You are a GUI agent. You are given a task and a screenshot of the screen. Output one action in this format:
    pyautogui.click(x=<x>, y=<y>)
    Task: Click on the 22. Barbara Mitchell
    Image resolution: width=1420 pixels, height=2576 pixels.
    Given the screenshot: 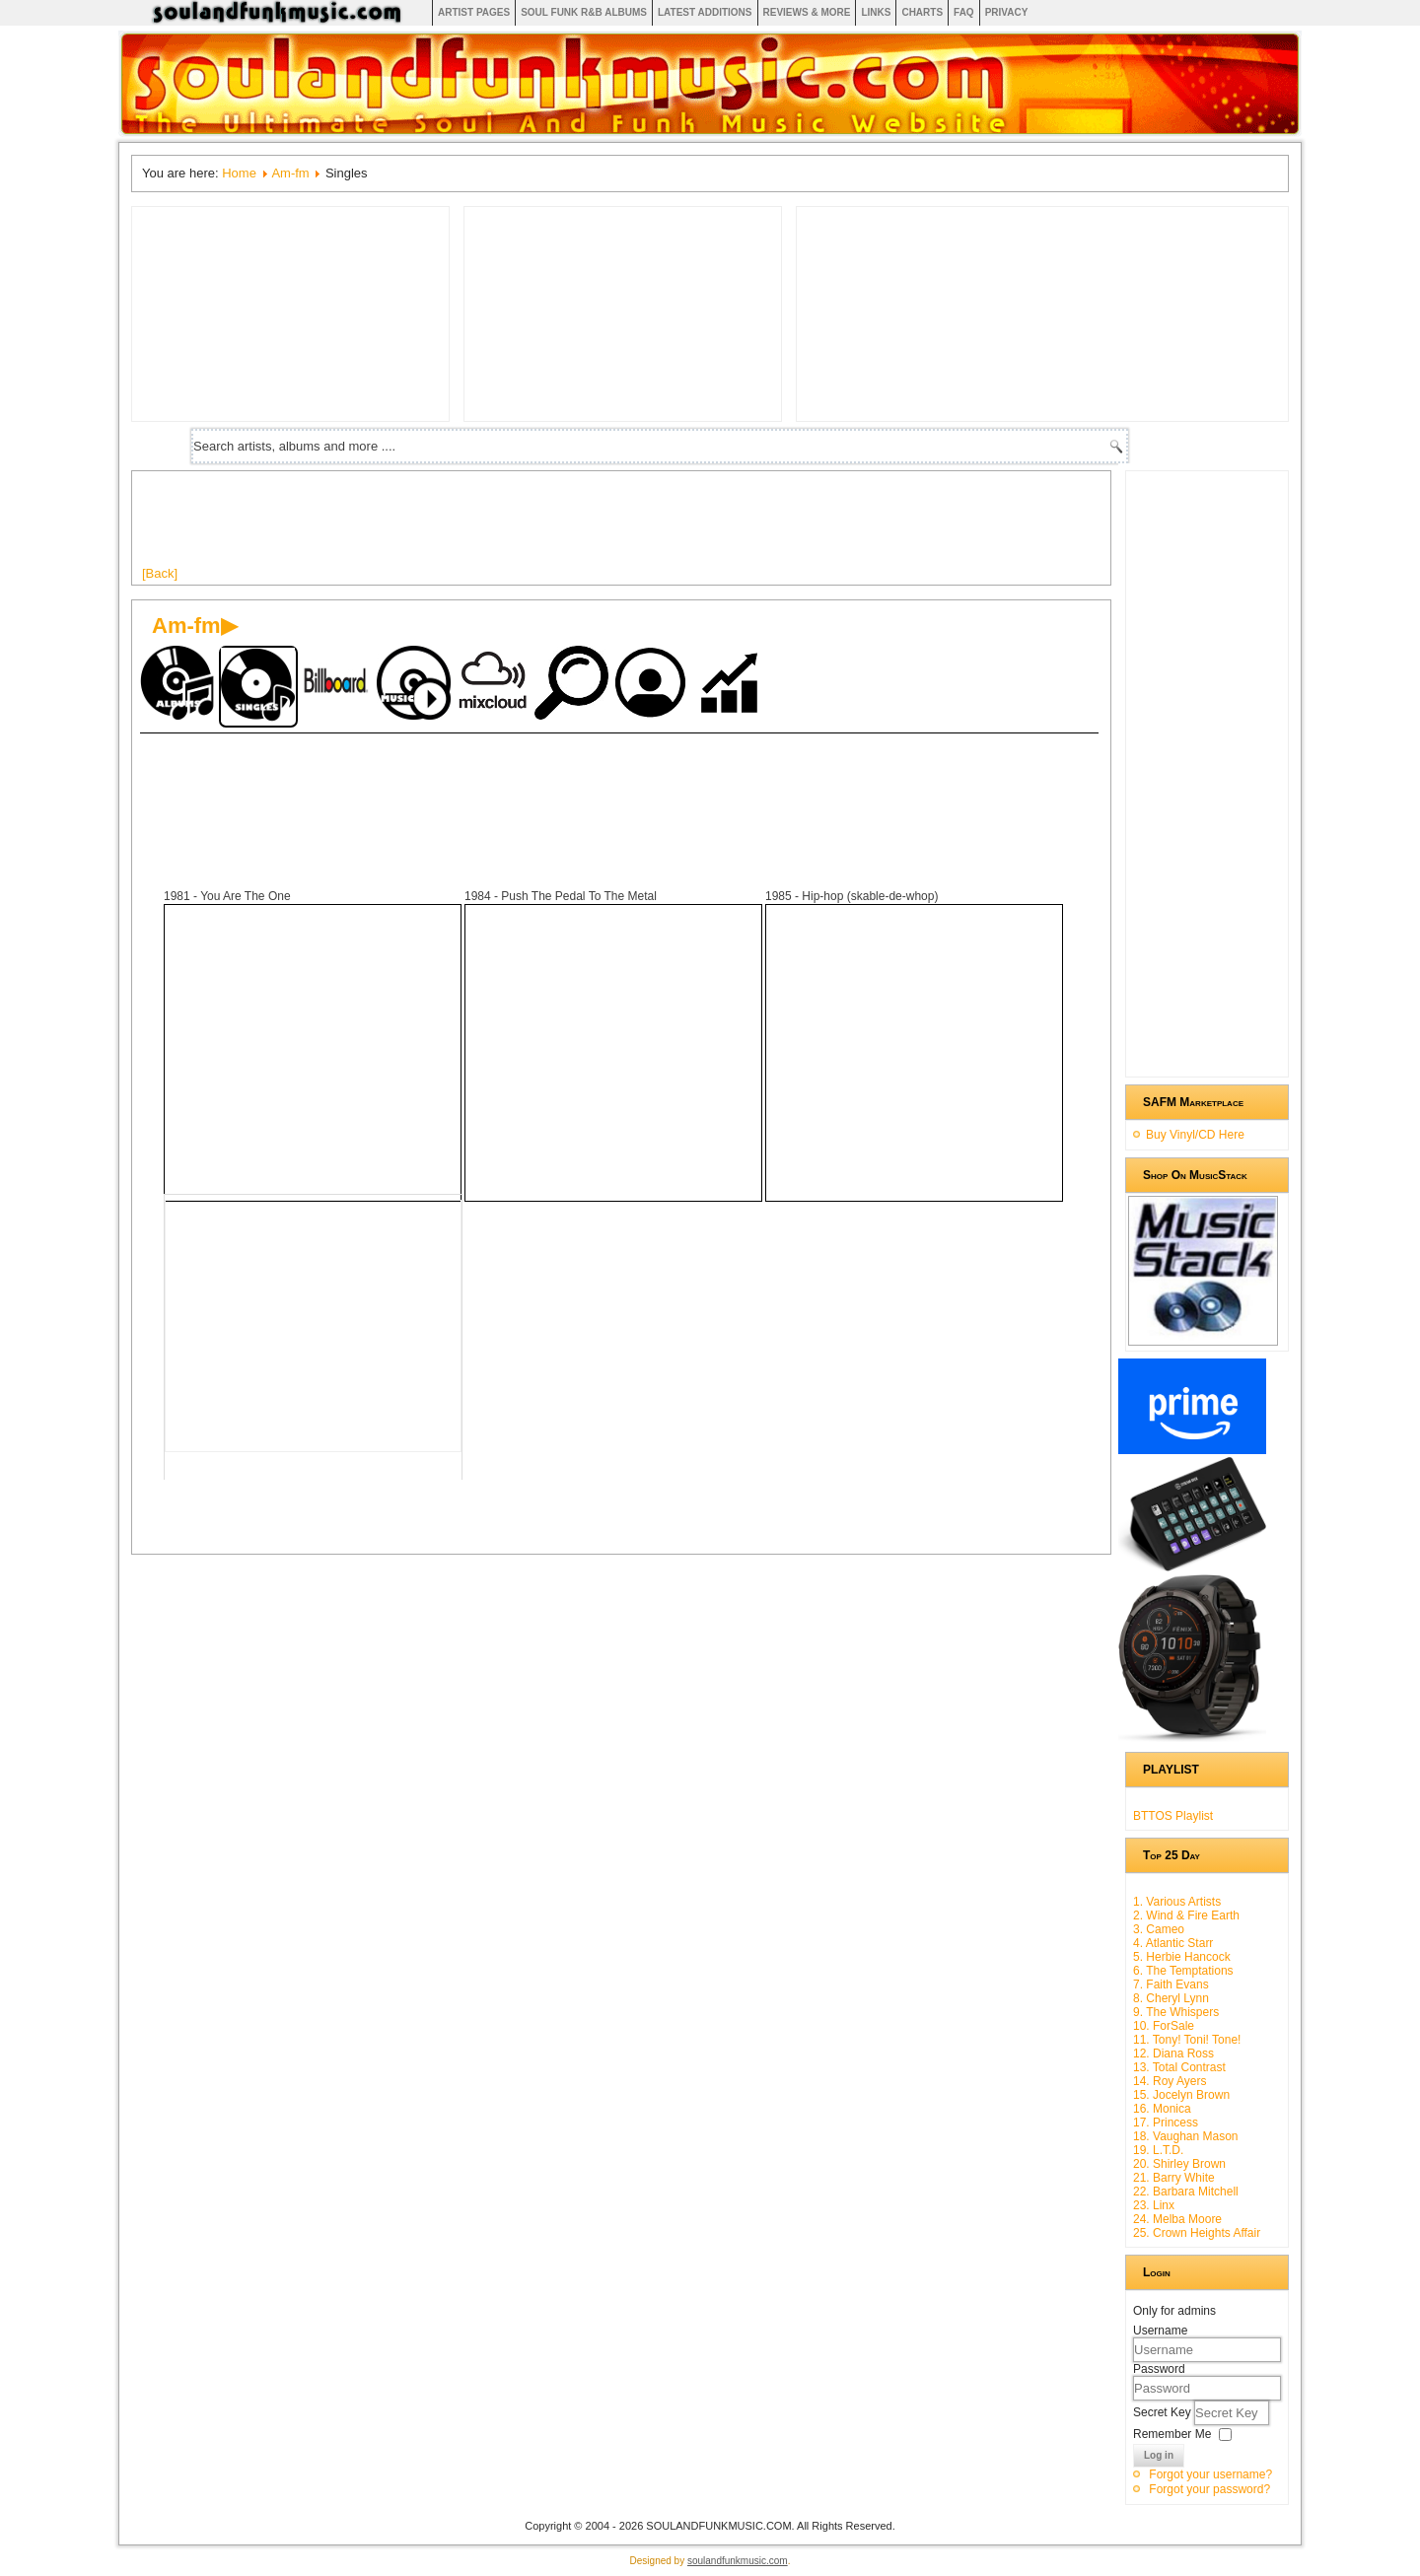 What is the action you would take?
    pyautogui.click(x=1186, y=2191)
    